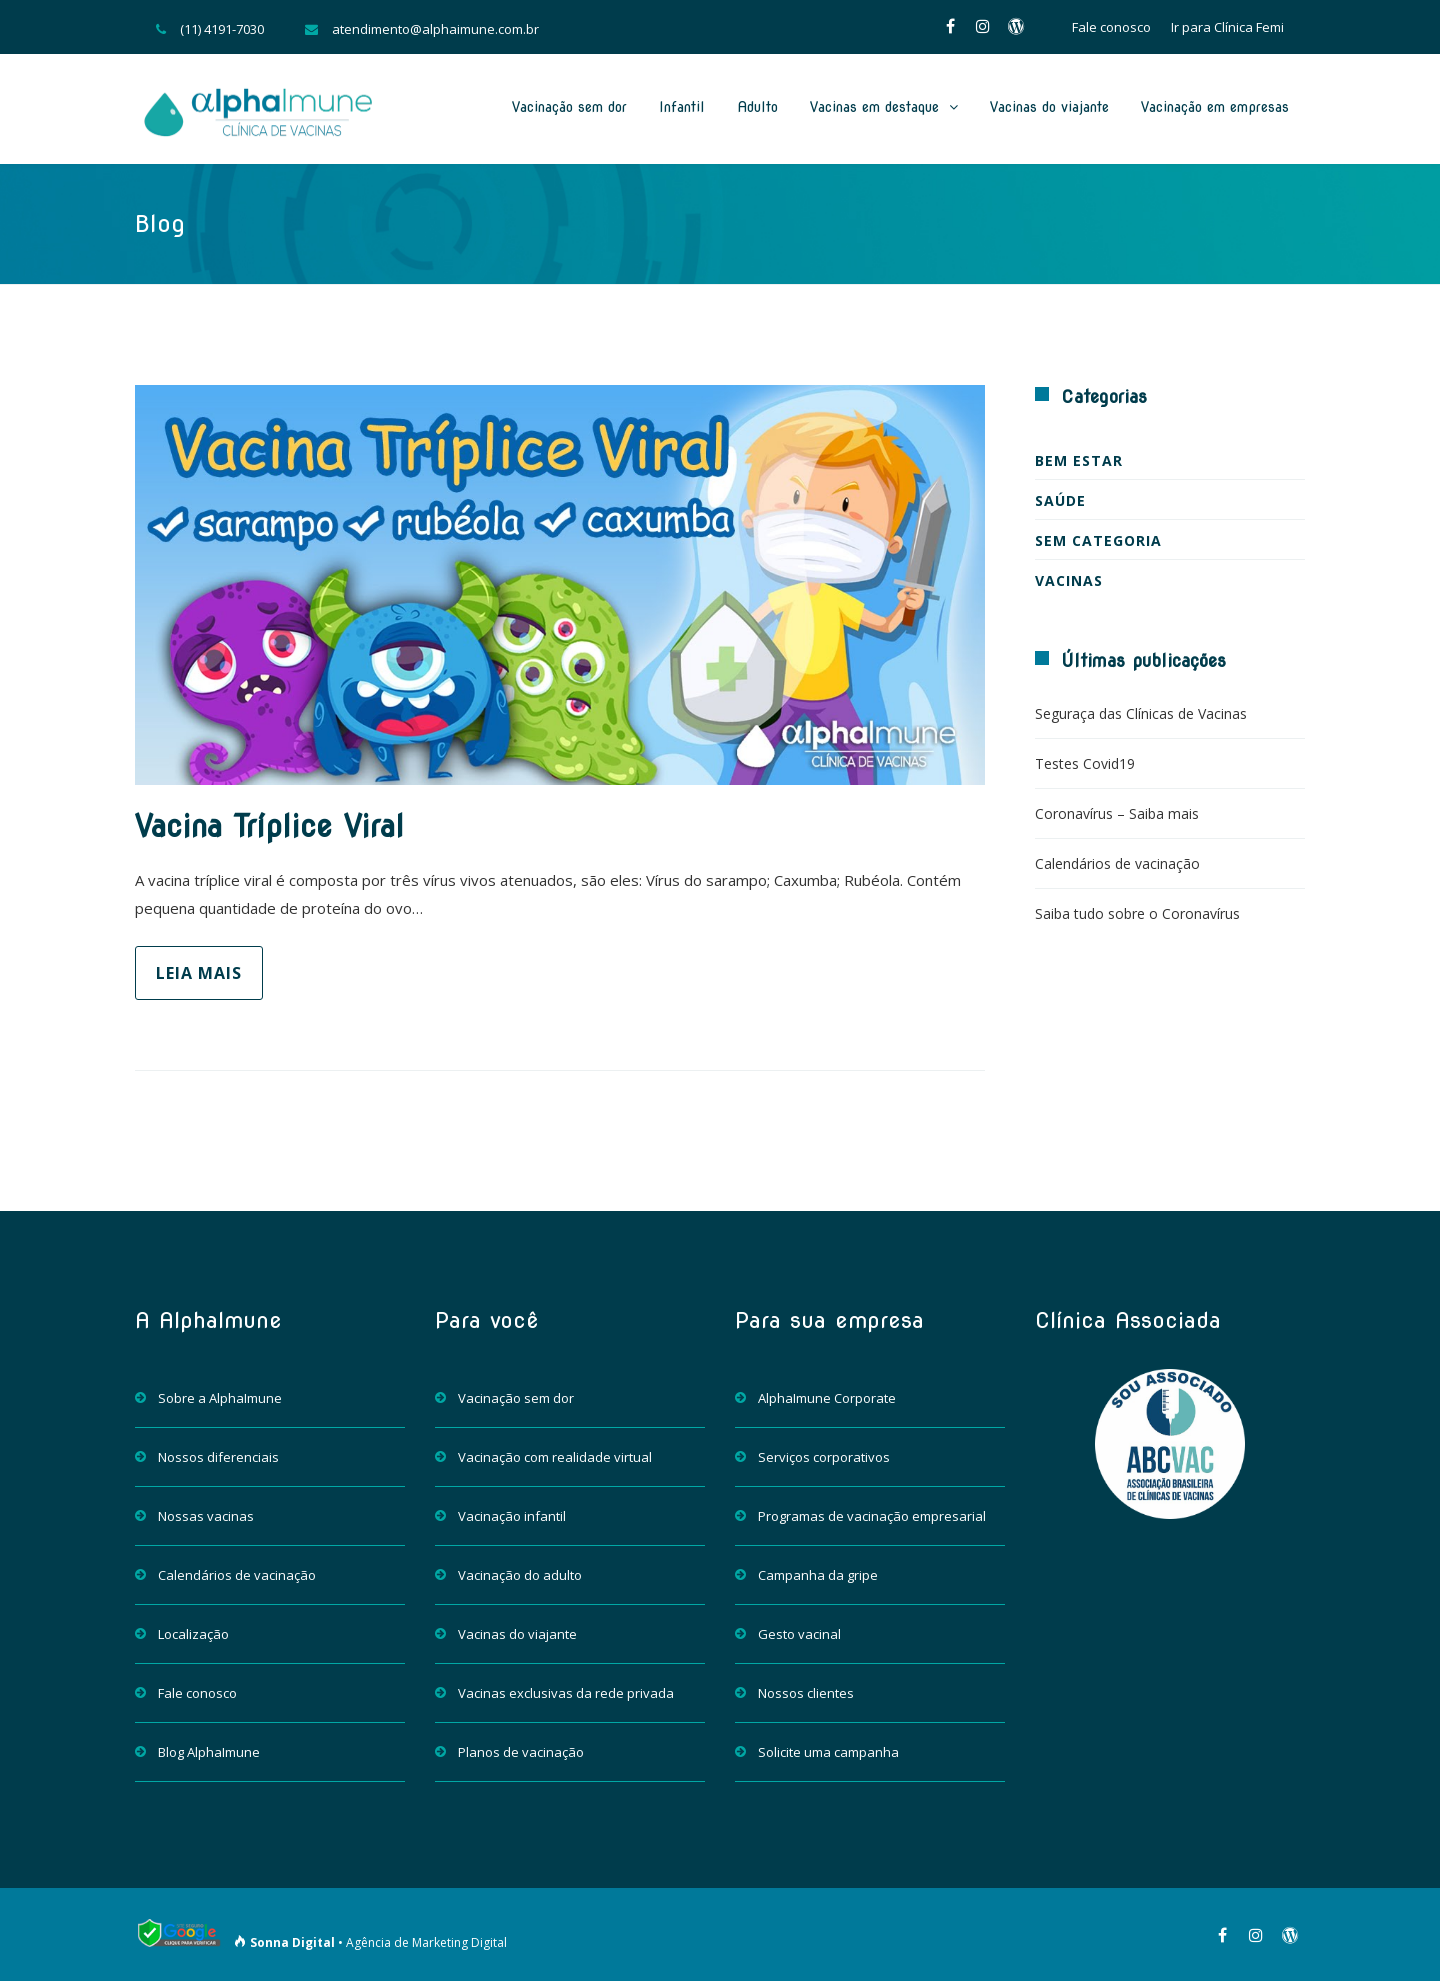 Image resolution: width=1440 pixels, height=1981 pixels. What do you see at coordinates (1085, 763) in the screenshot?
I see `Testes Covid19` at bounding box center [1085, 763].